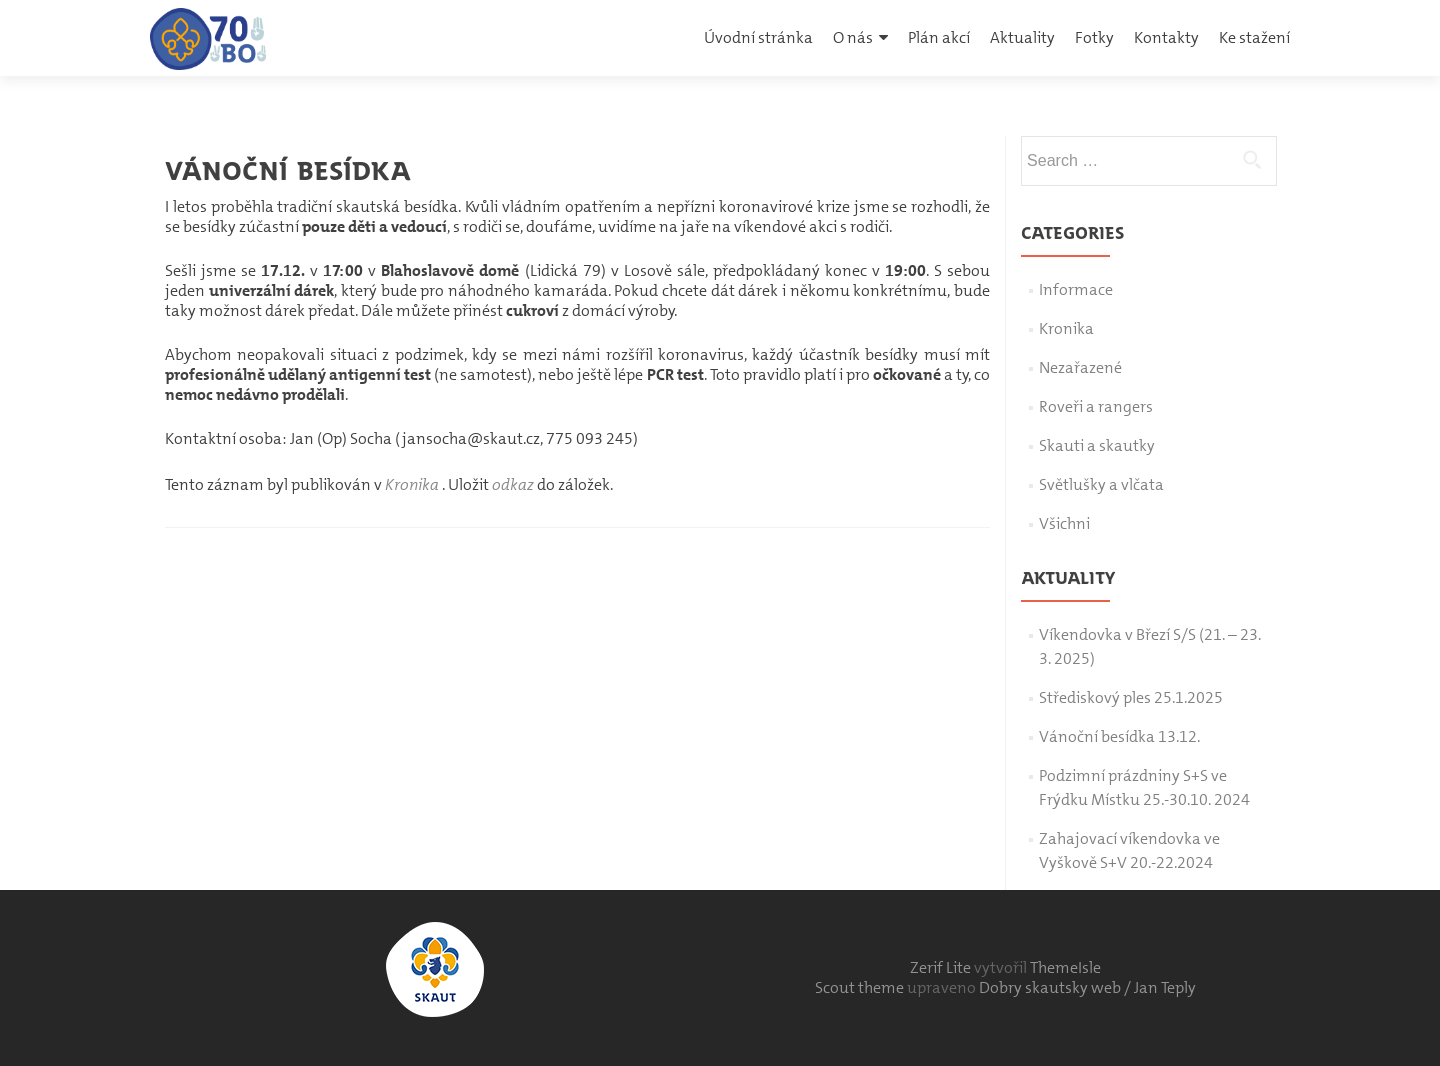 Image resolution: width=1440 pixels, height=1066 pixels. Describe the element at coordinates (853, 37) in the screenshot. I see `O nás` at that location.